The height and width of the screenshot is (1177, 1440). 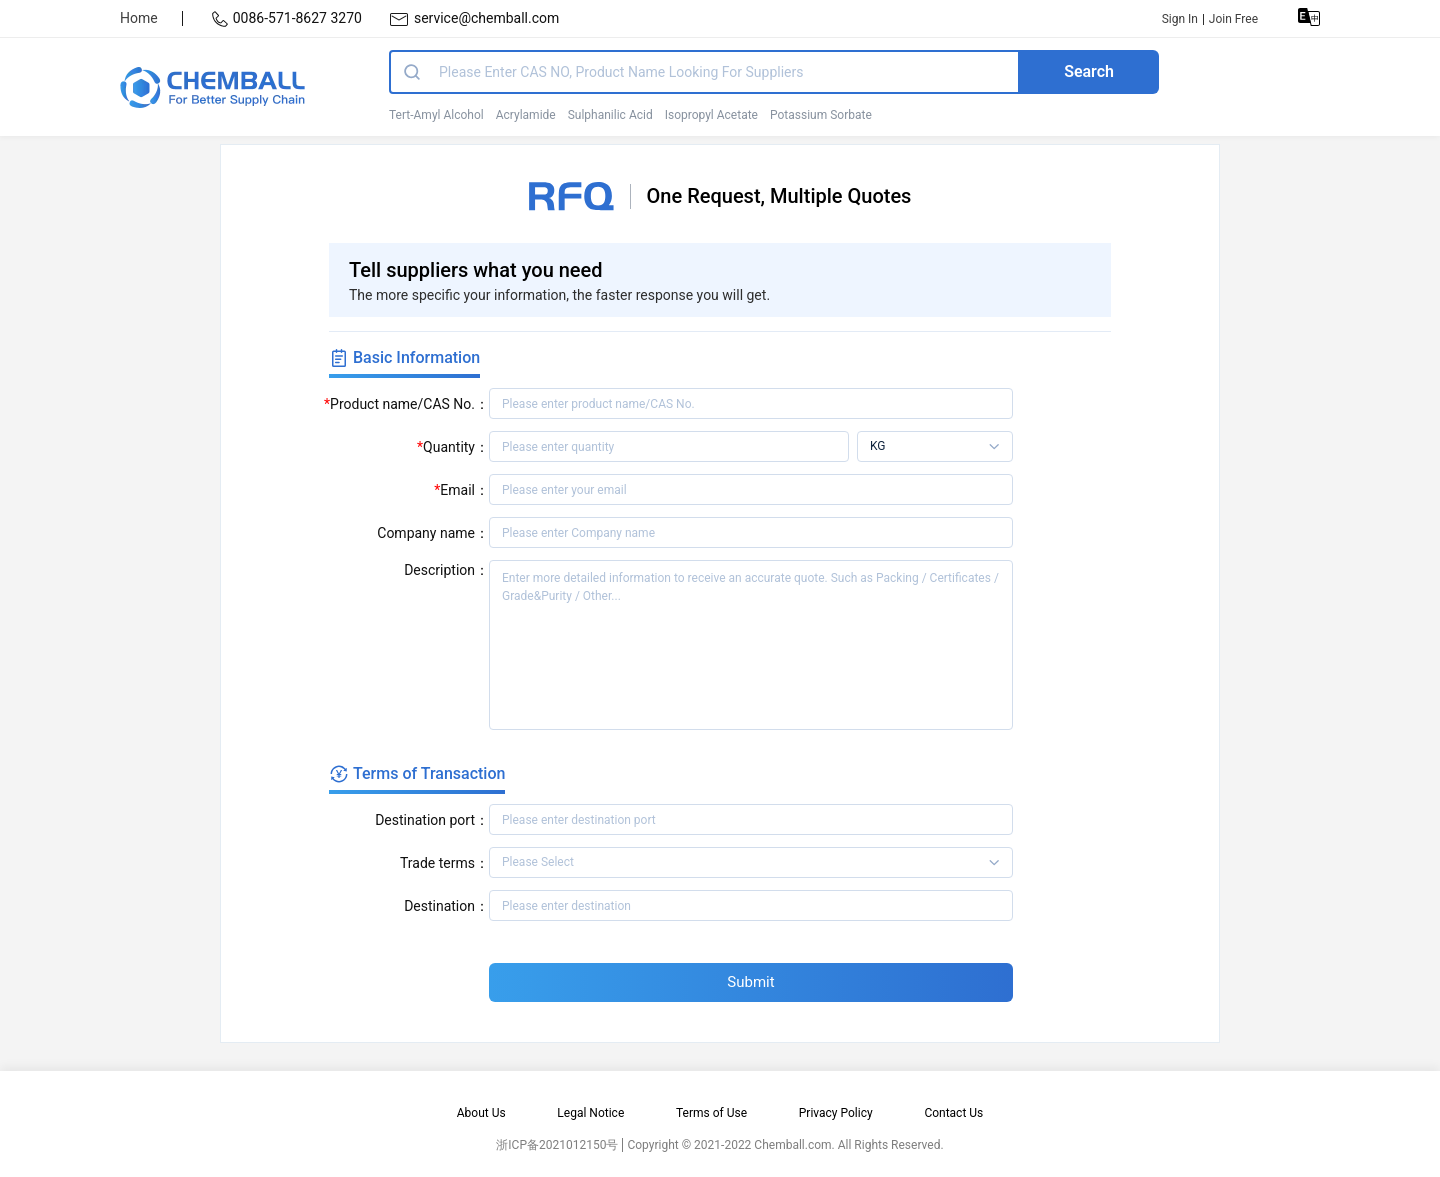 What do you see at coordinates (610, 115) in the screenshot?
I see `Sulphanilic Acid` at bounding box center [610, 115].